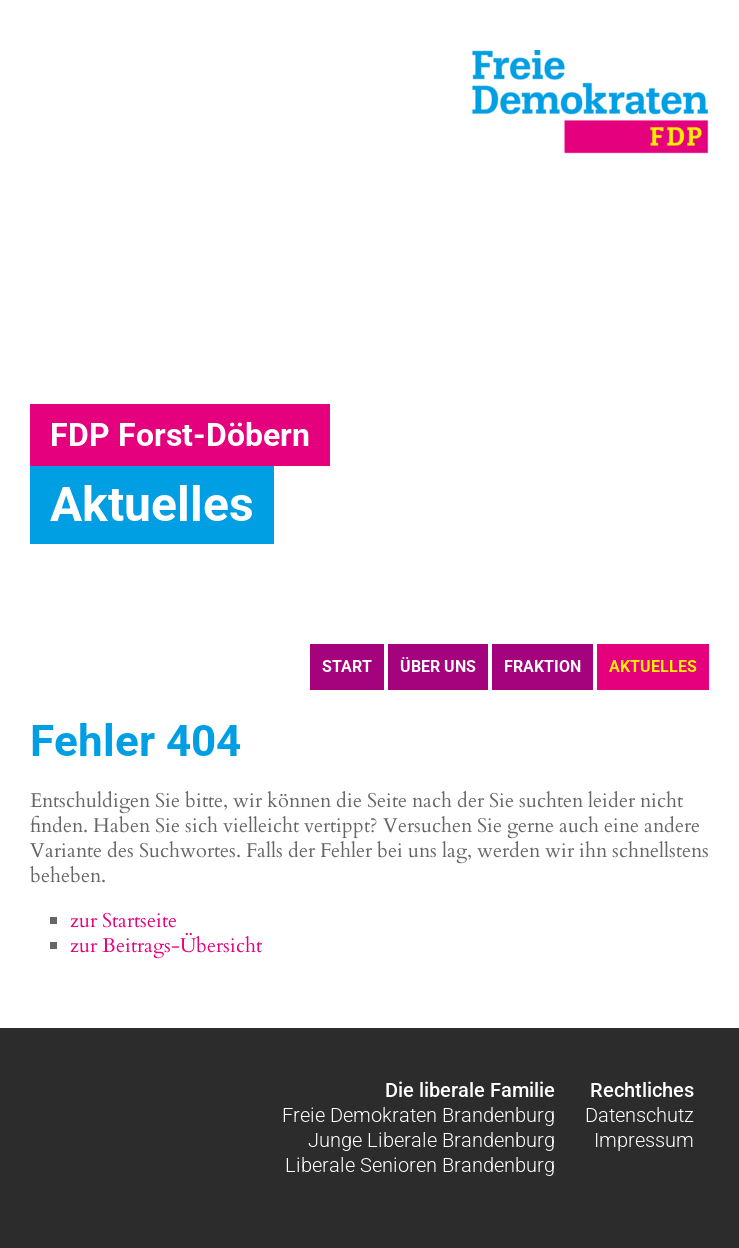 Image resolution: width=739 pixels, height=1248 pixels. What do you see at coordinates (347, 666) in the screenshot?
I see `Start` at bounding box center [347, 666].